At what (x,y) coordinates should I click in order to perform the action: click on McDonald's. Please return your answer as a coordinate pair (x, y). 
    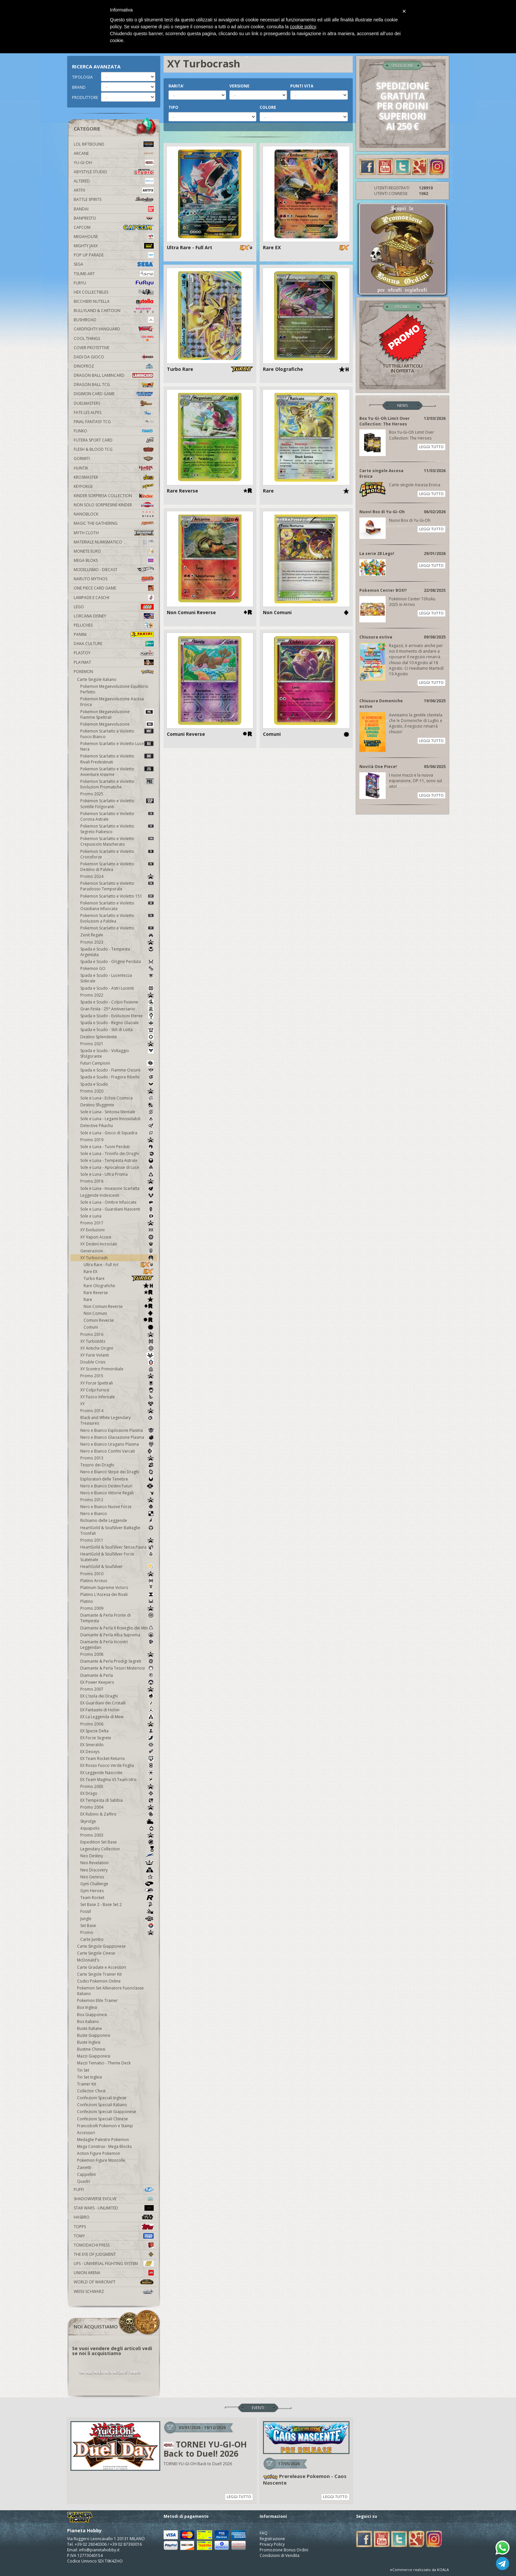
    Looking at the image, I should click on (88, 1960).